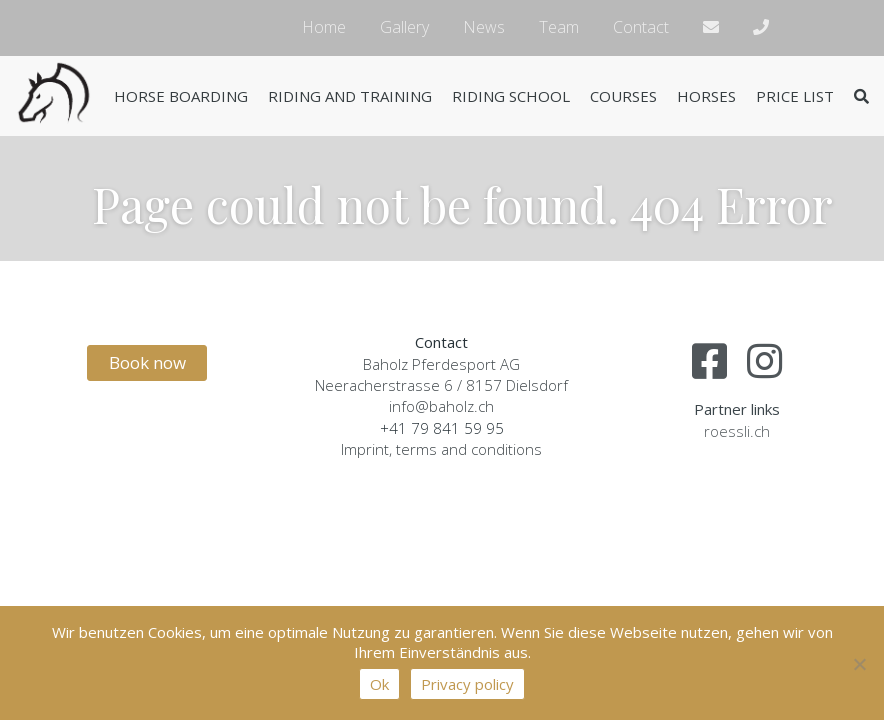 This screenshot has width=884, height=720. I want to click on Gallery, so click(404, 27).